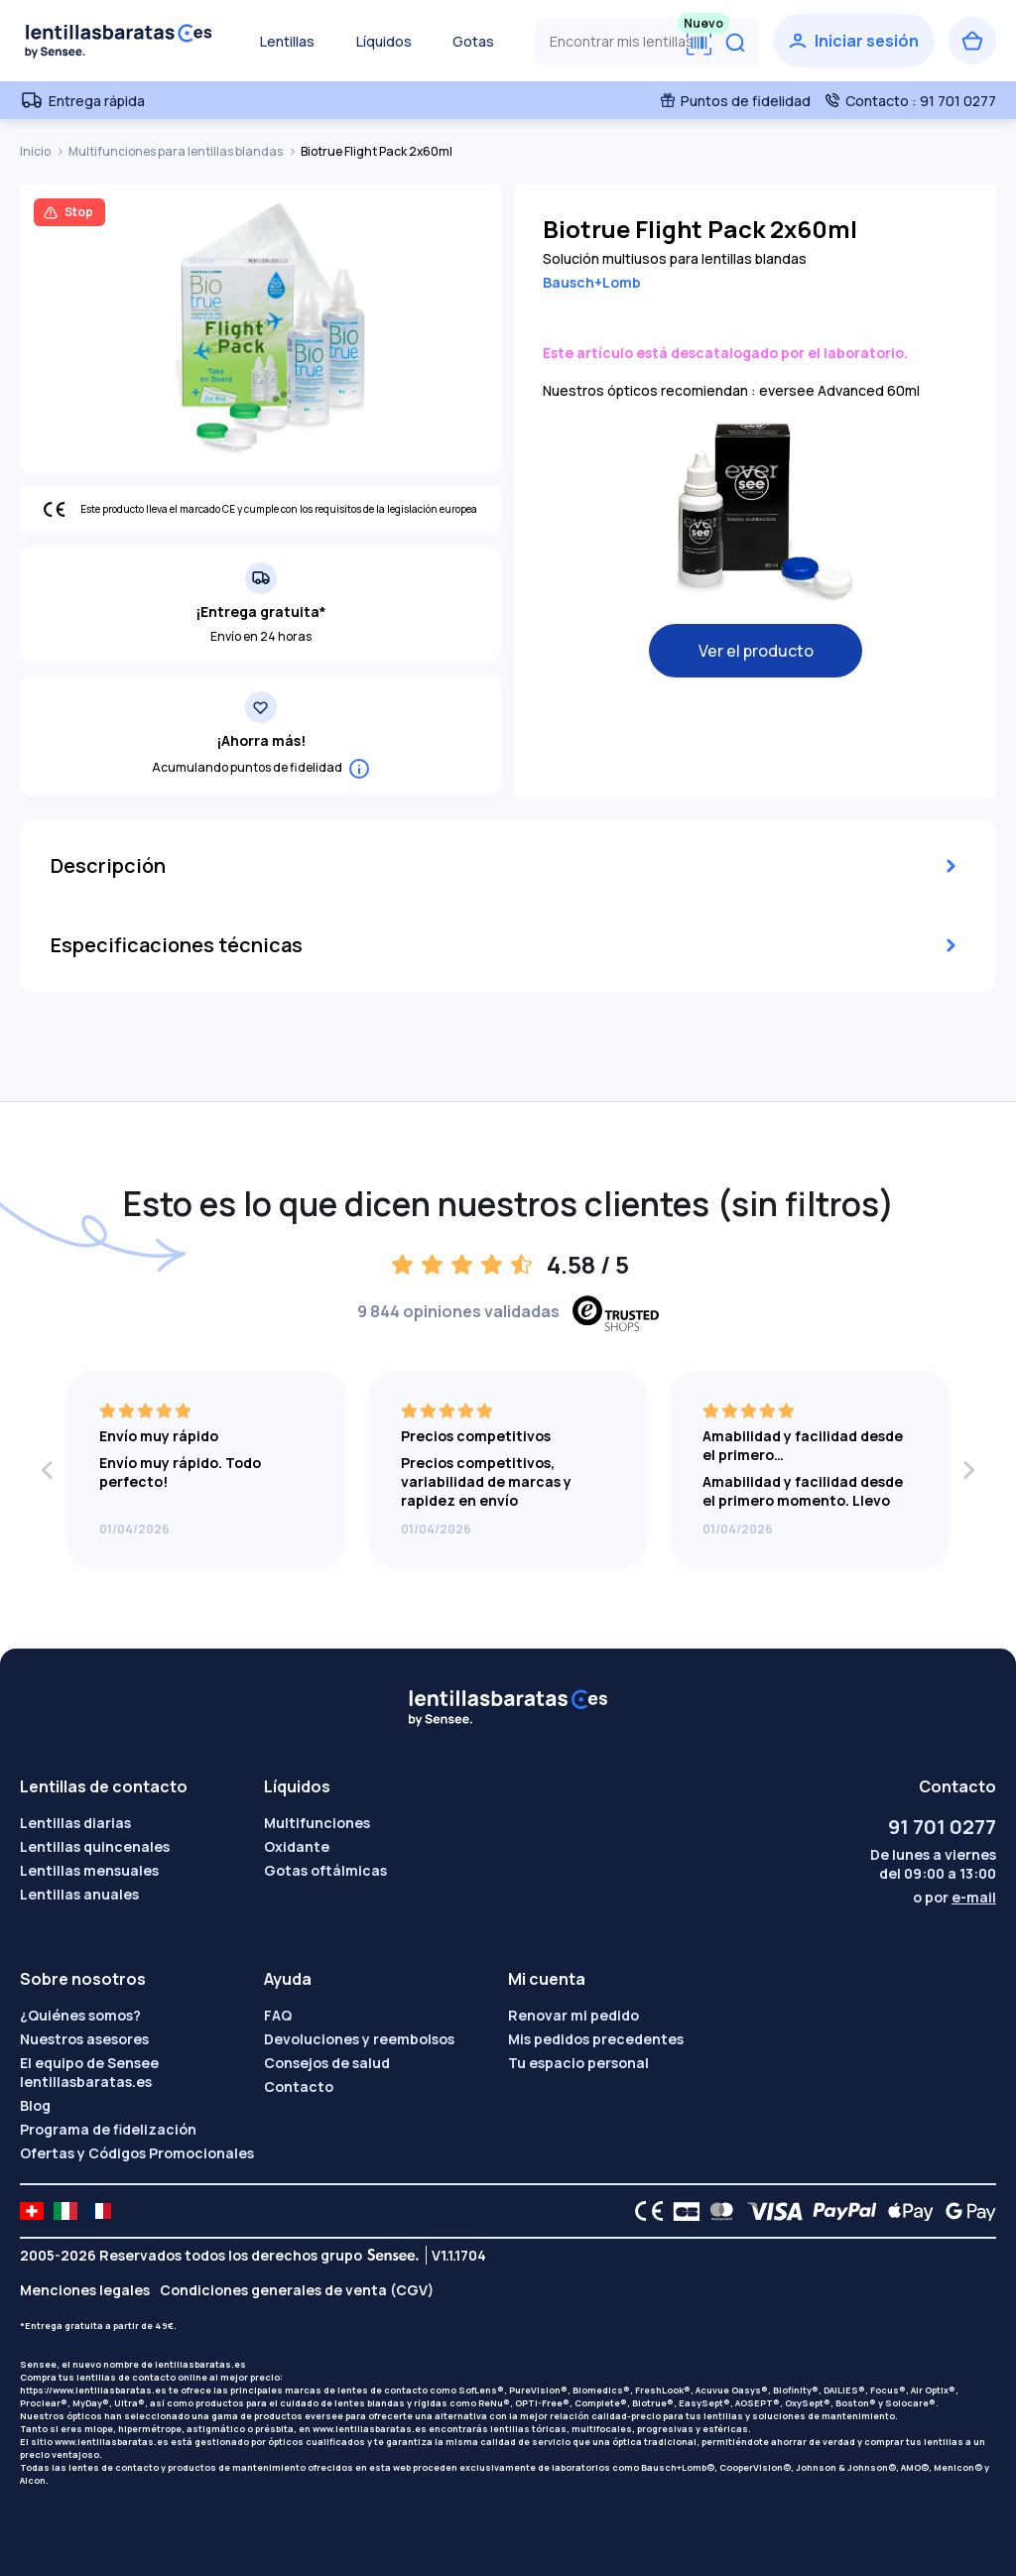  What do you see at coordinates (95, 1846) in the screenshot?
I see `Lentillas quincenales` at bounding box center [95, 1846].